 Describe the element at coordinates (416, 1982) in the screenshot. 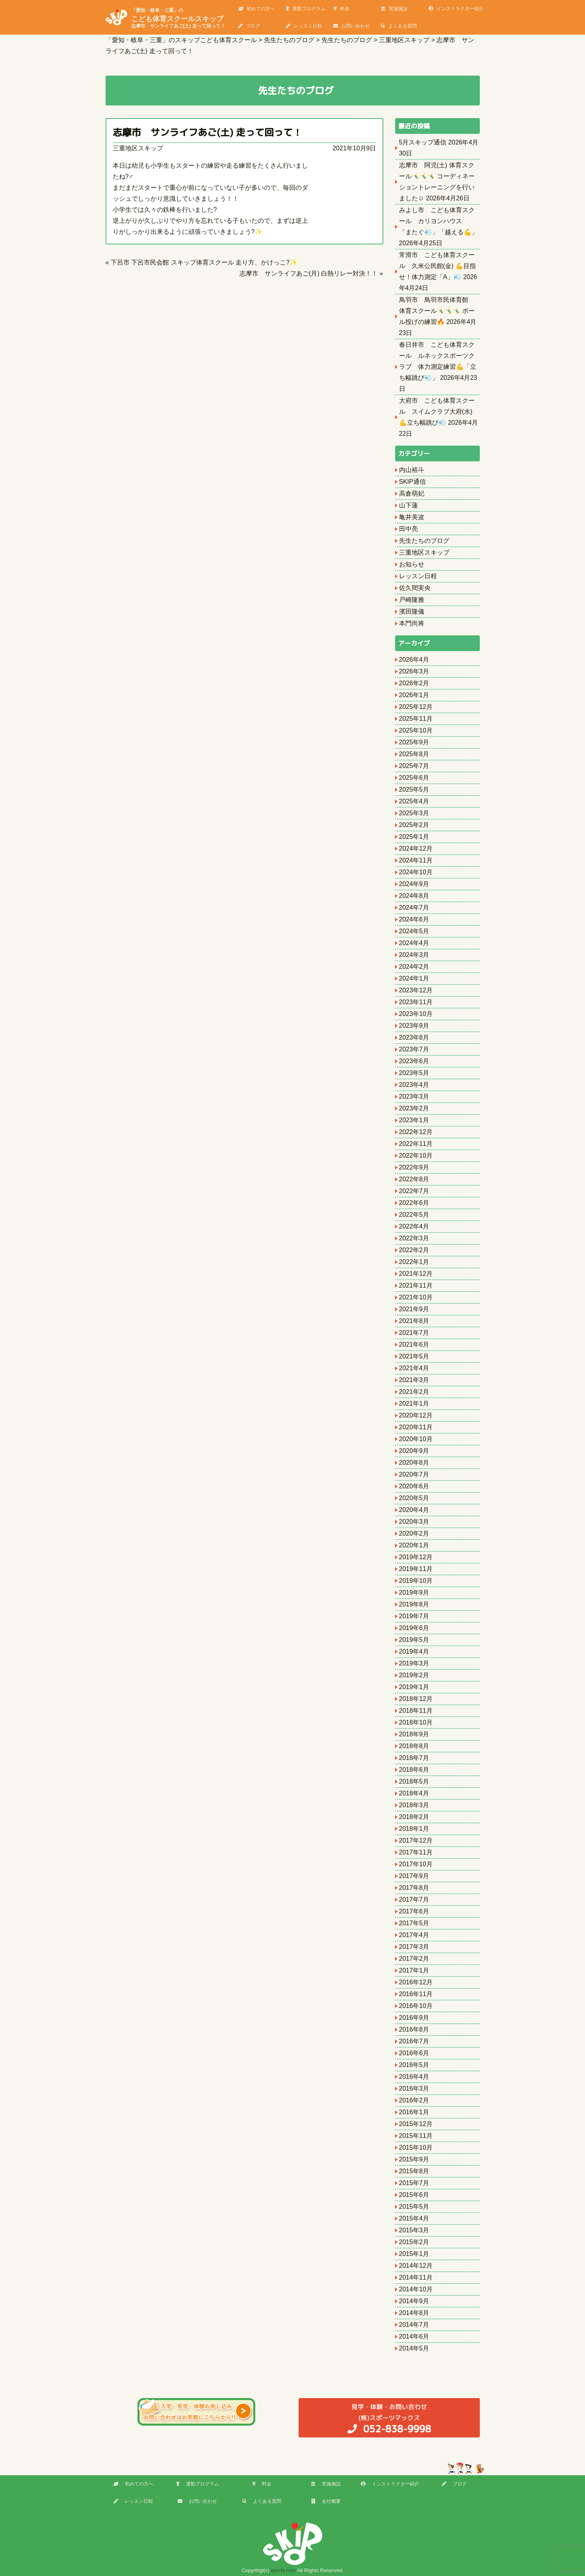

I see `2016年12月` at that location.